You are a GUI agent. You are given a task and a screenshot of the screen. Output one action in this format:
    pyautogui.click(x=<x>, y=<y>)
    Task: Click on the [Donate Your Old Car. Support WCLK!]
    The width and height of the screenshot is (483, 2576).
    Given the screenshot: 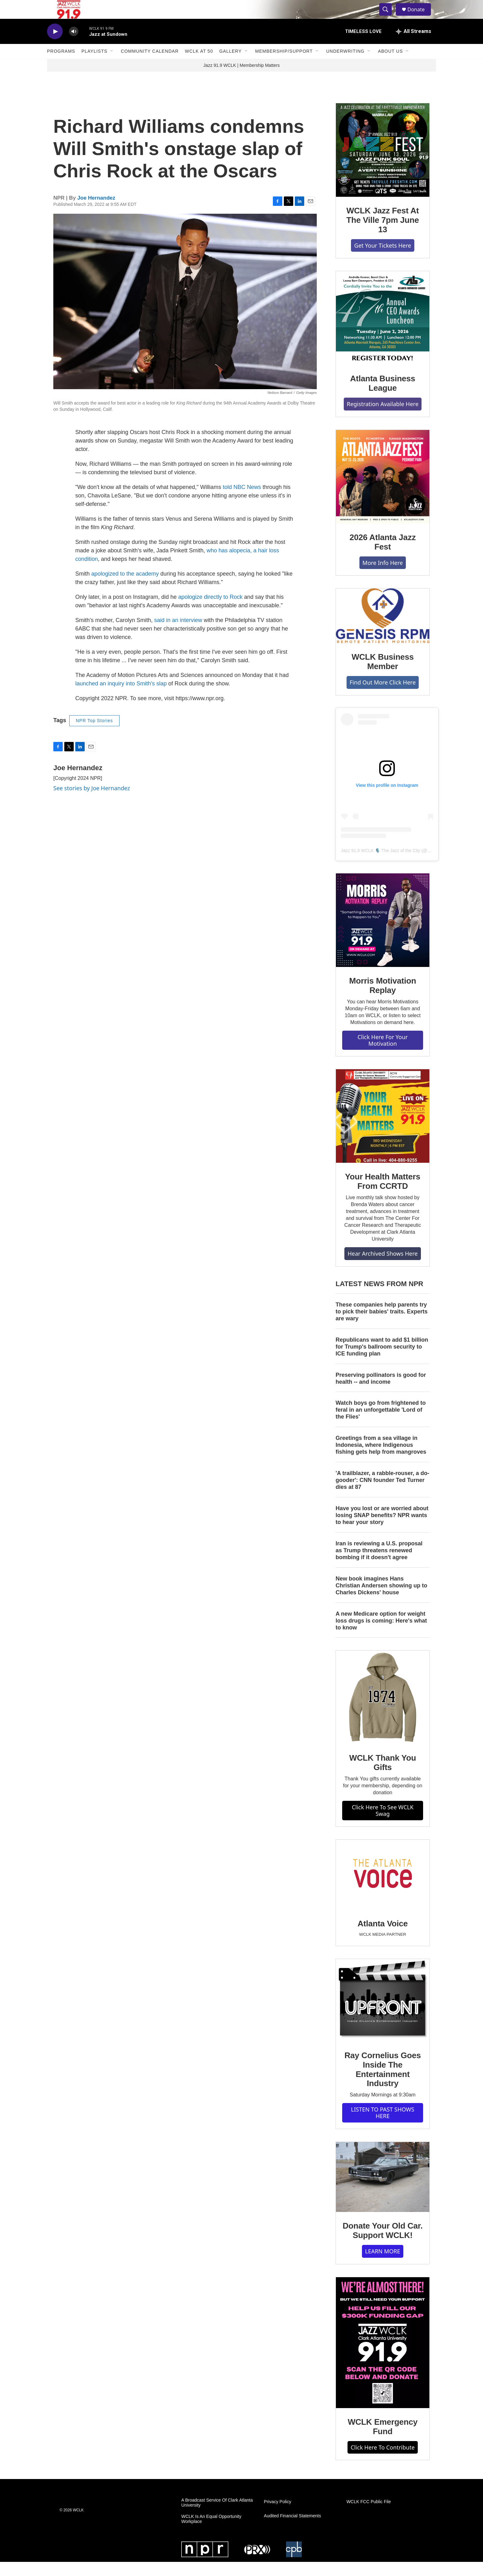 What is the action you would take?
    pyautogui.click(x=382, y=2191)
    